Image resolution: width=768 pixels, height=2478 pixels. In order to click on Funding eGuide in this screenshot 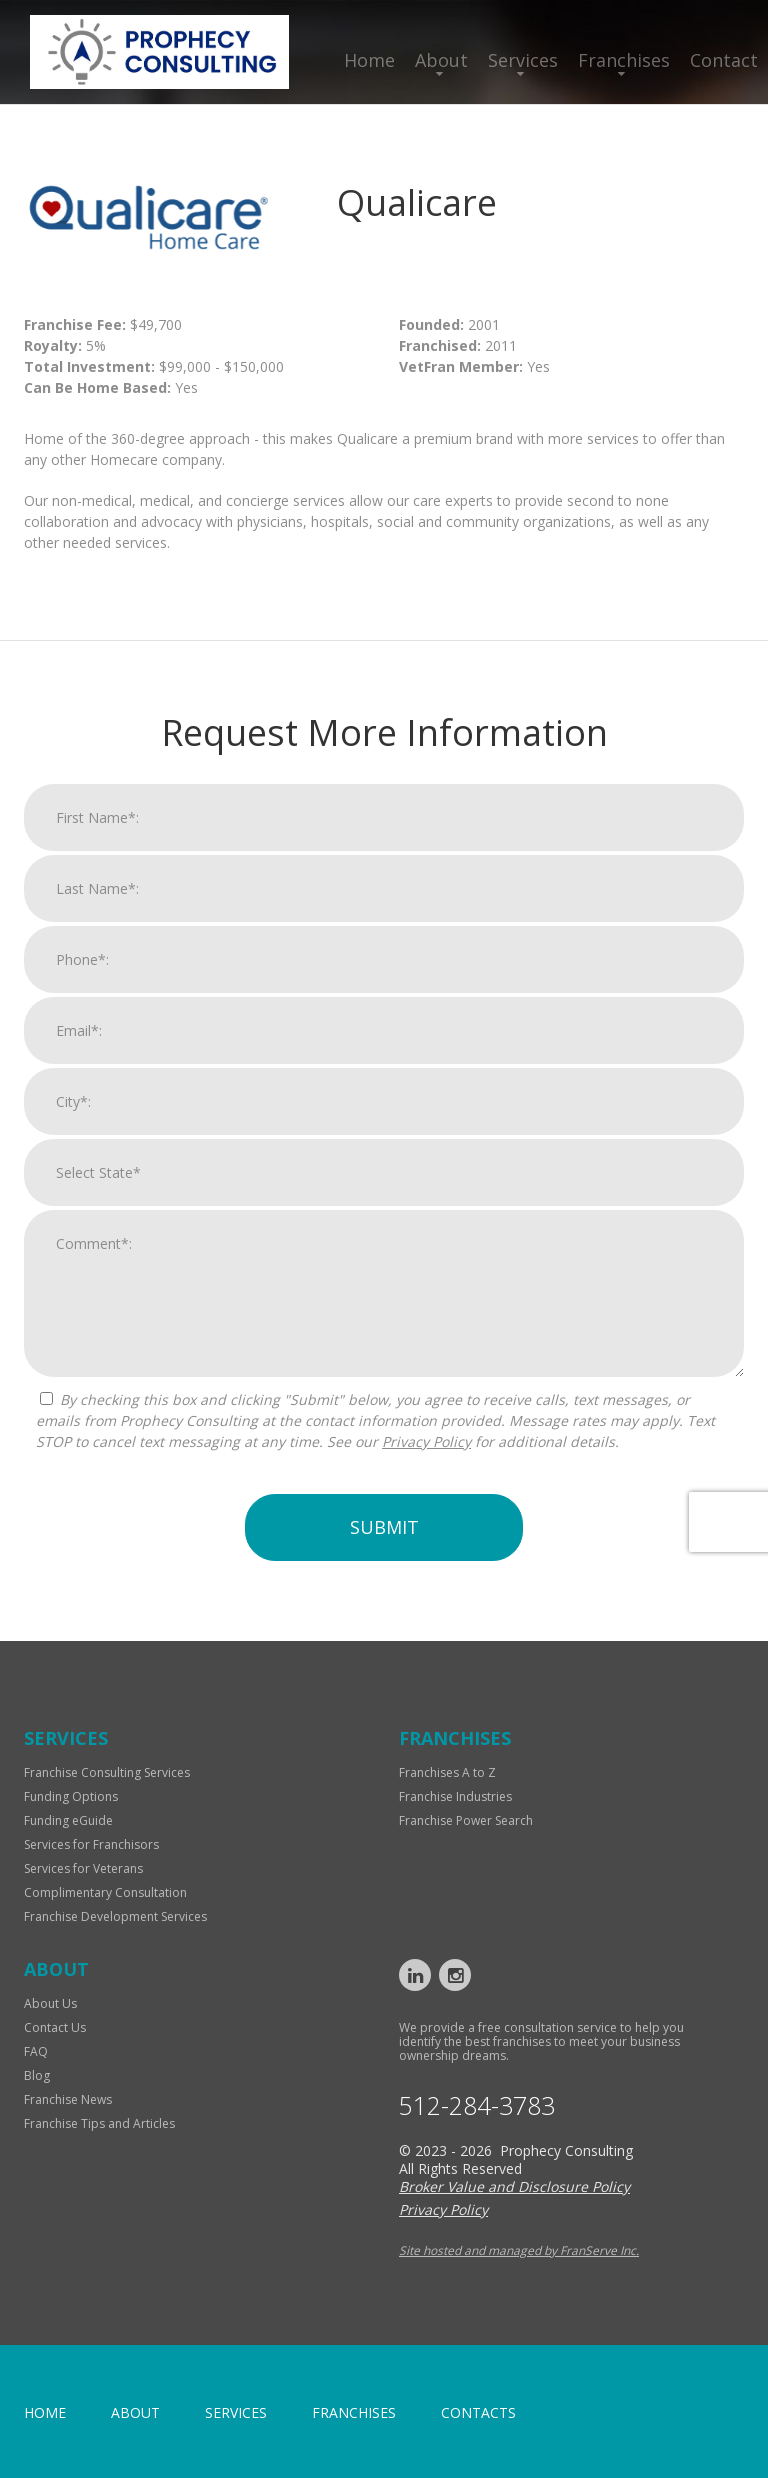, I will do `click(68, 1820)`.